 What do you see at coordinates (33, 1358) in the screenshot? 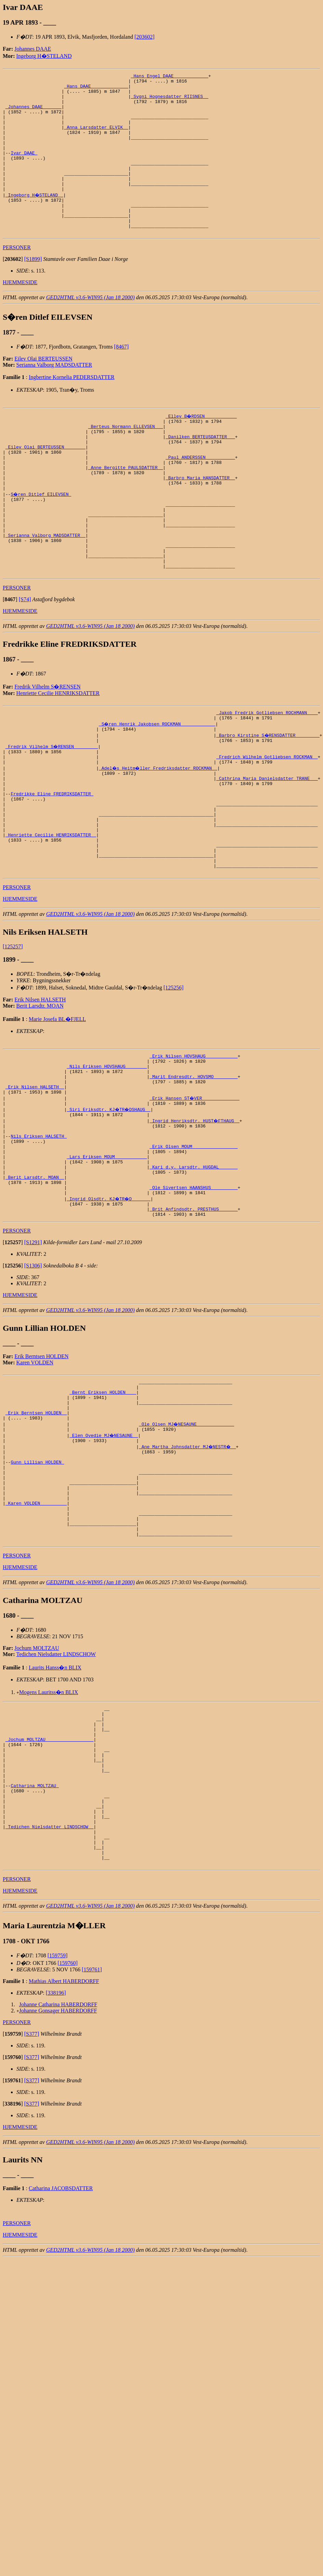
I see `[S1291]` at bounding box center [33, 1358].